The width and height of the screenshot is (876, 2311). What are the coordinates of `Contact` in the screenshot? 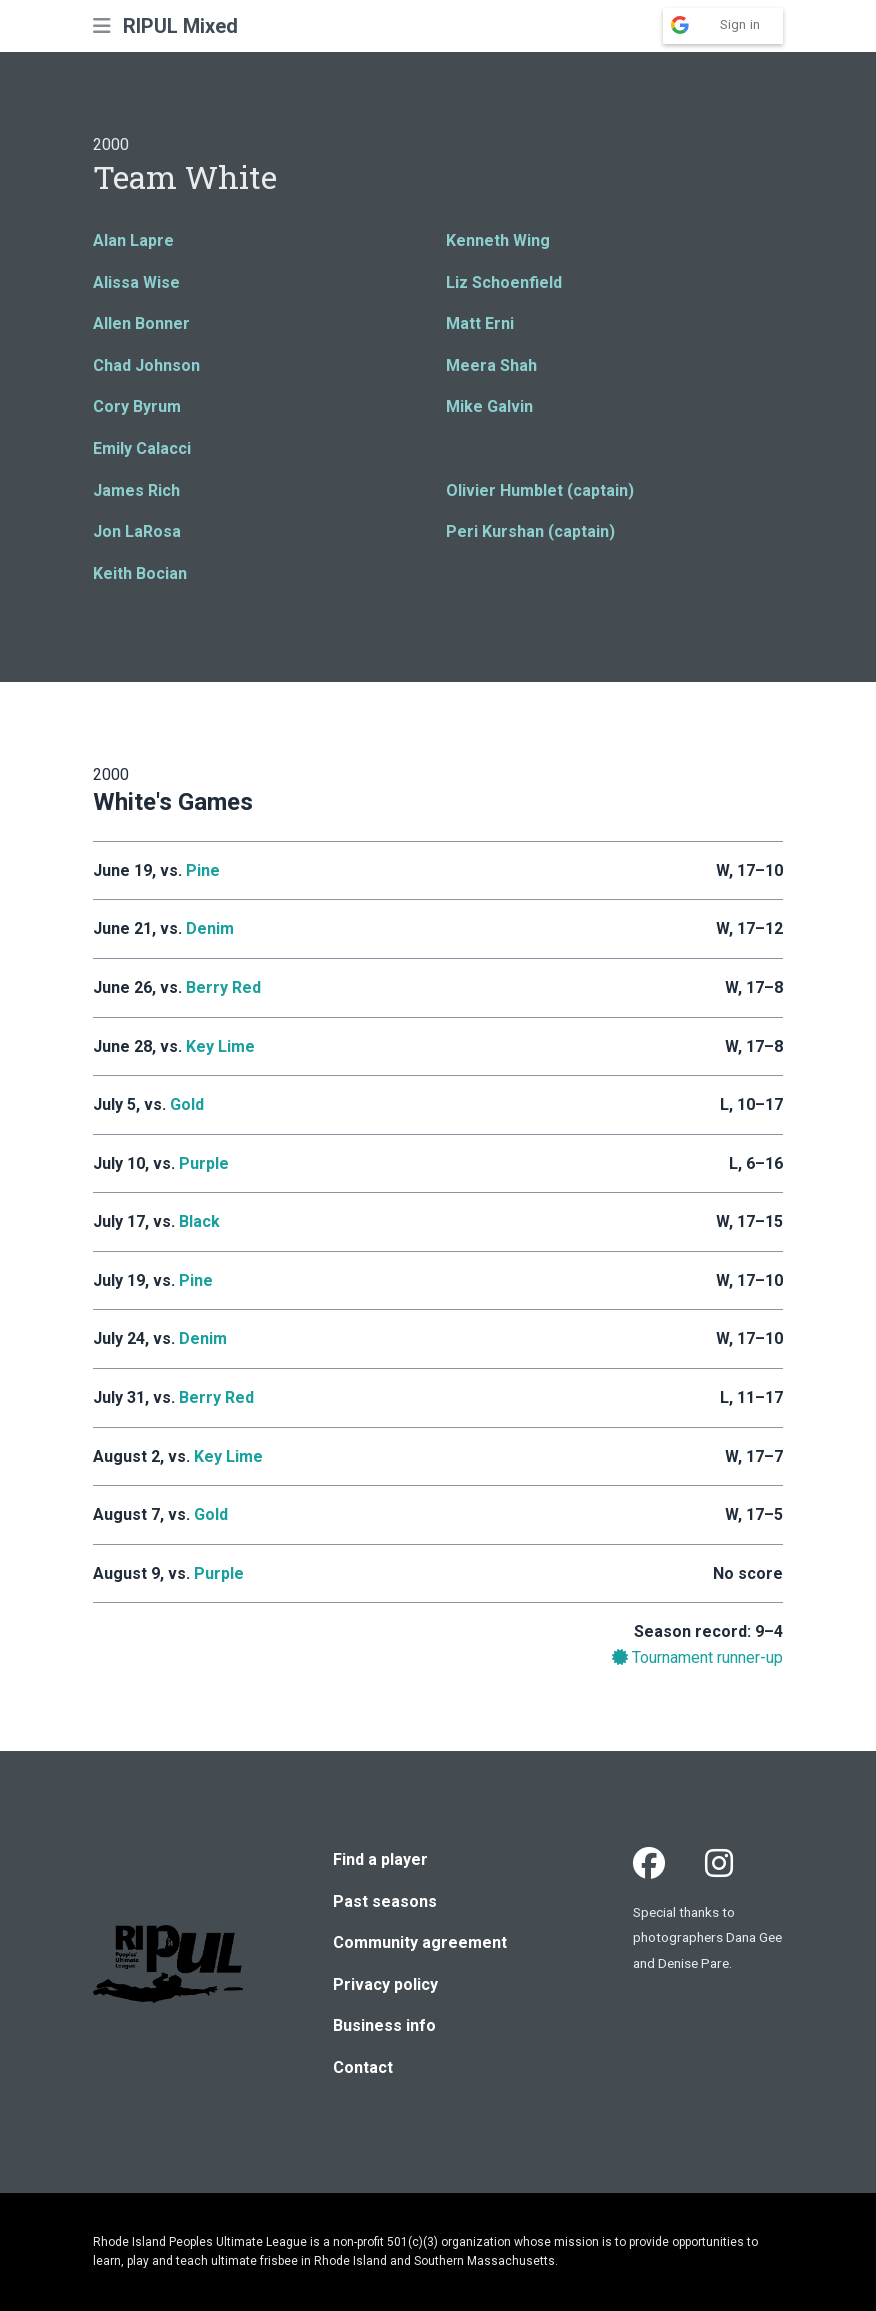 It's located at (363, 2067).